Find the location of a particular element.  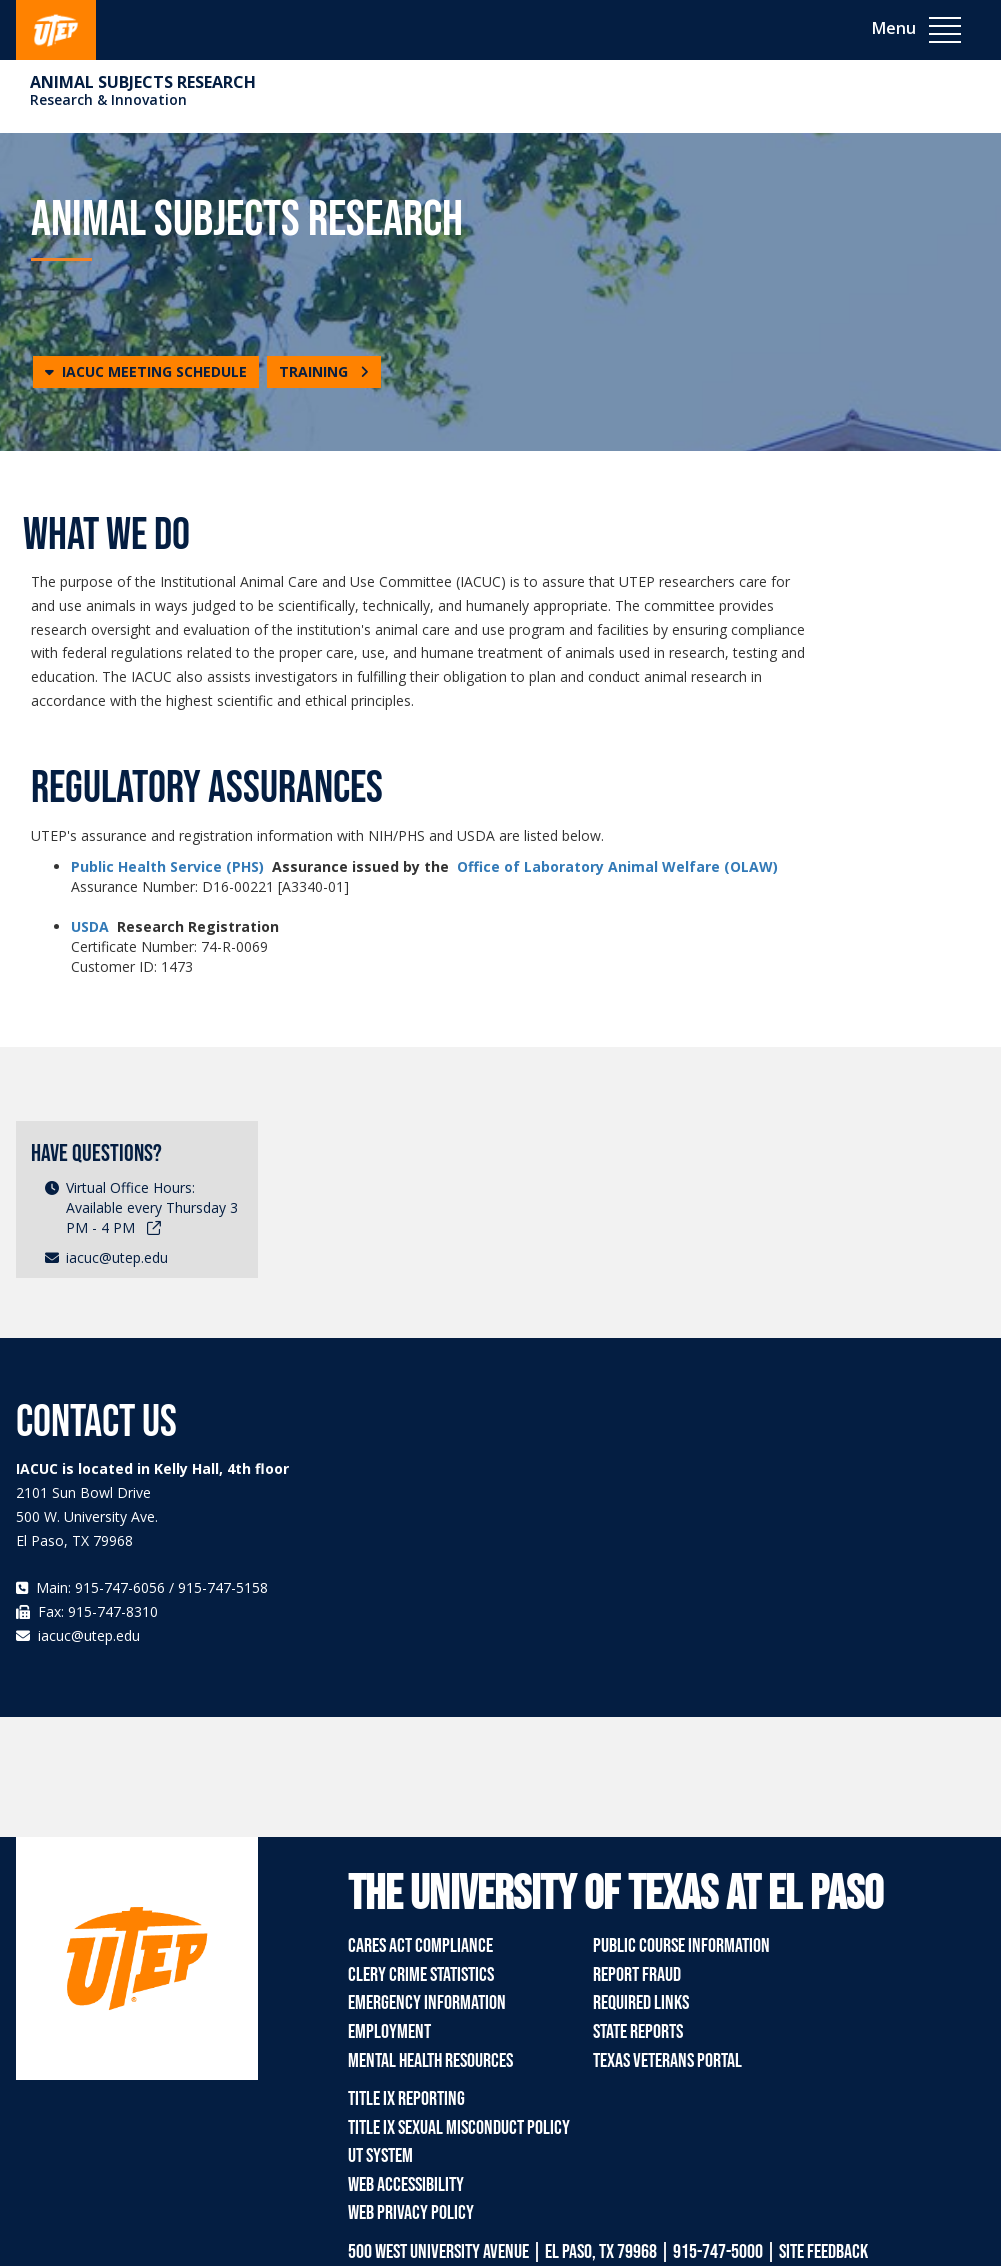

CARES Act Compliance is located at coordinates (420, 1946).